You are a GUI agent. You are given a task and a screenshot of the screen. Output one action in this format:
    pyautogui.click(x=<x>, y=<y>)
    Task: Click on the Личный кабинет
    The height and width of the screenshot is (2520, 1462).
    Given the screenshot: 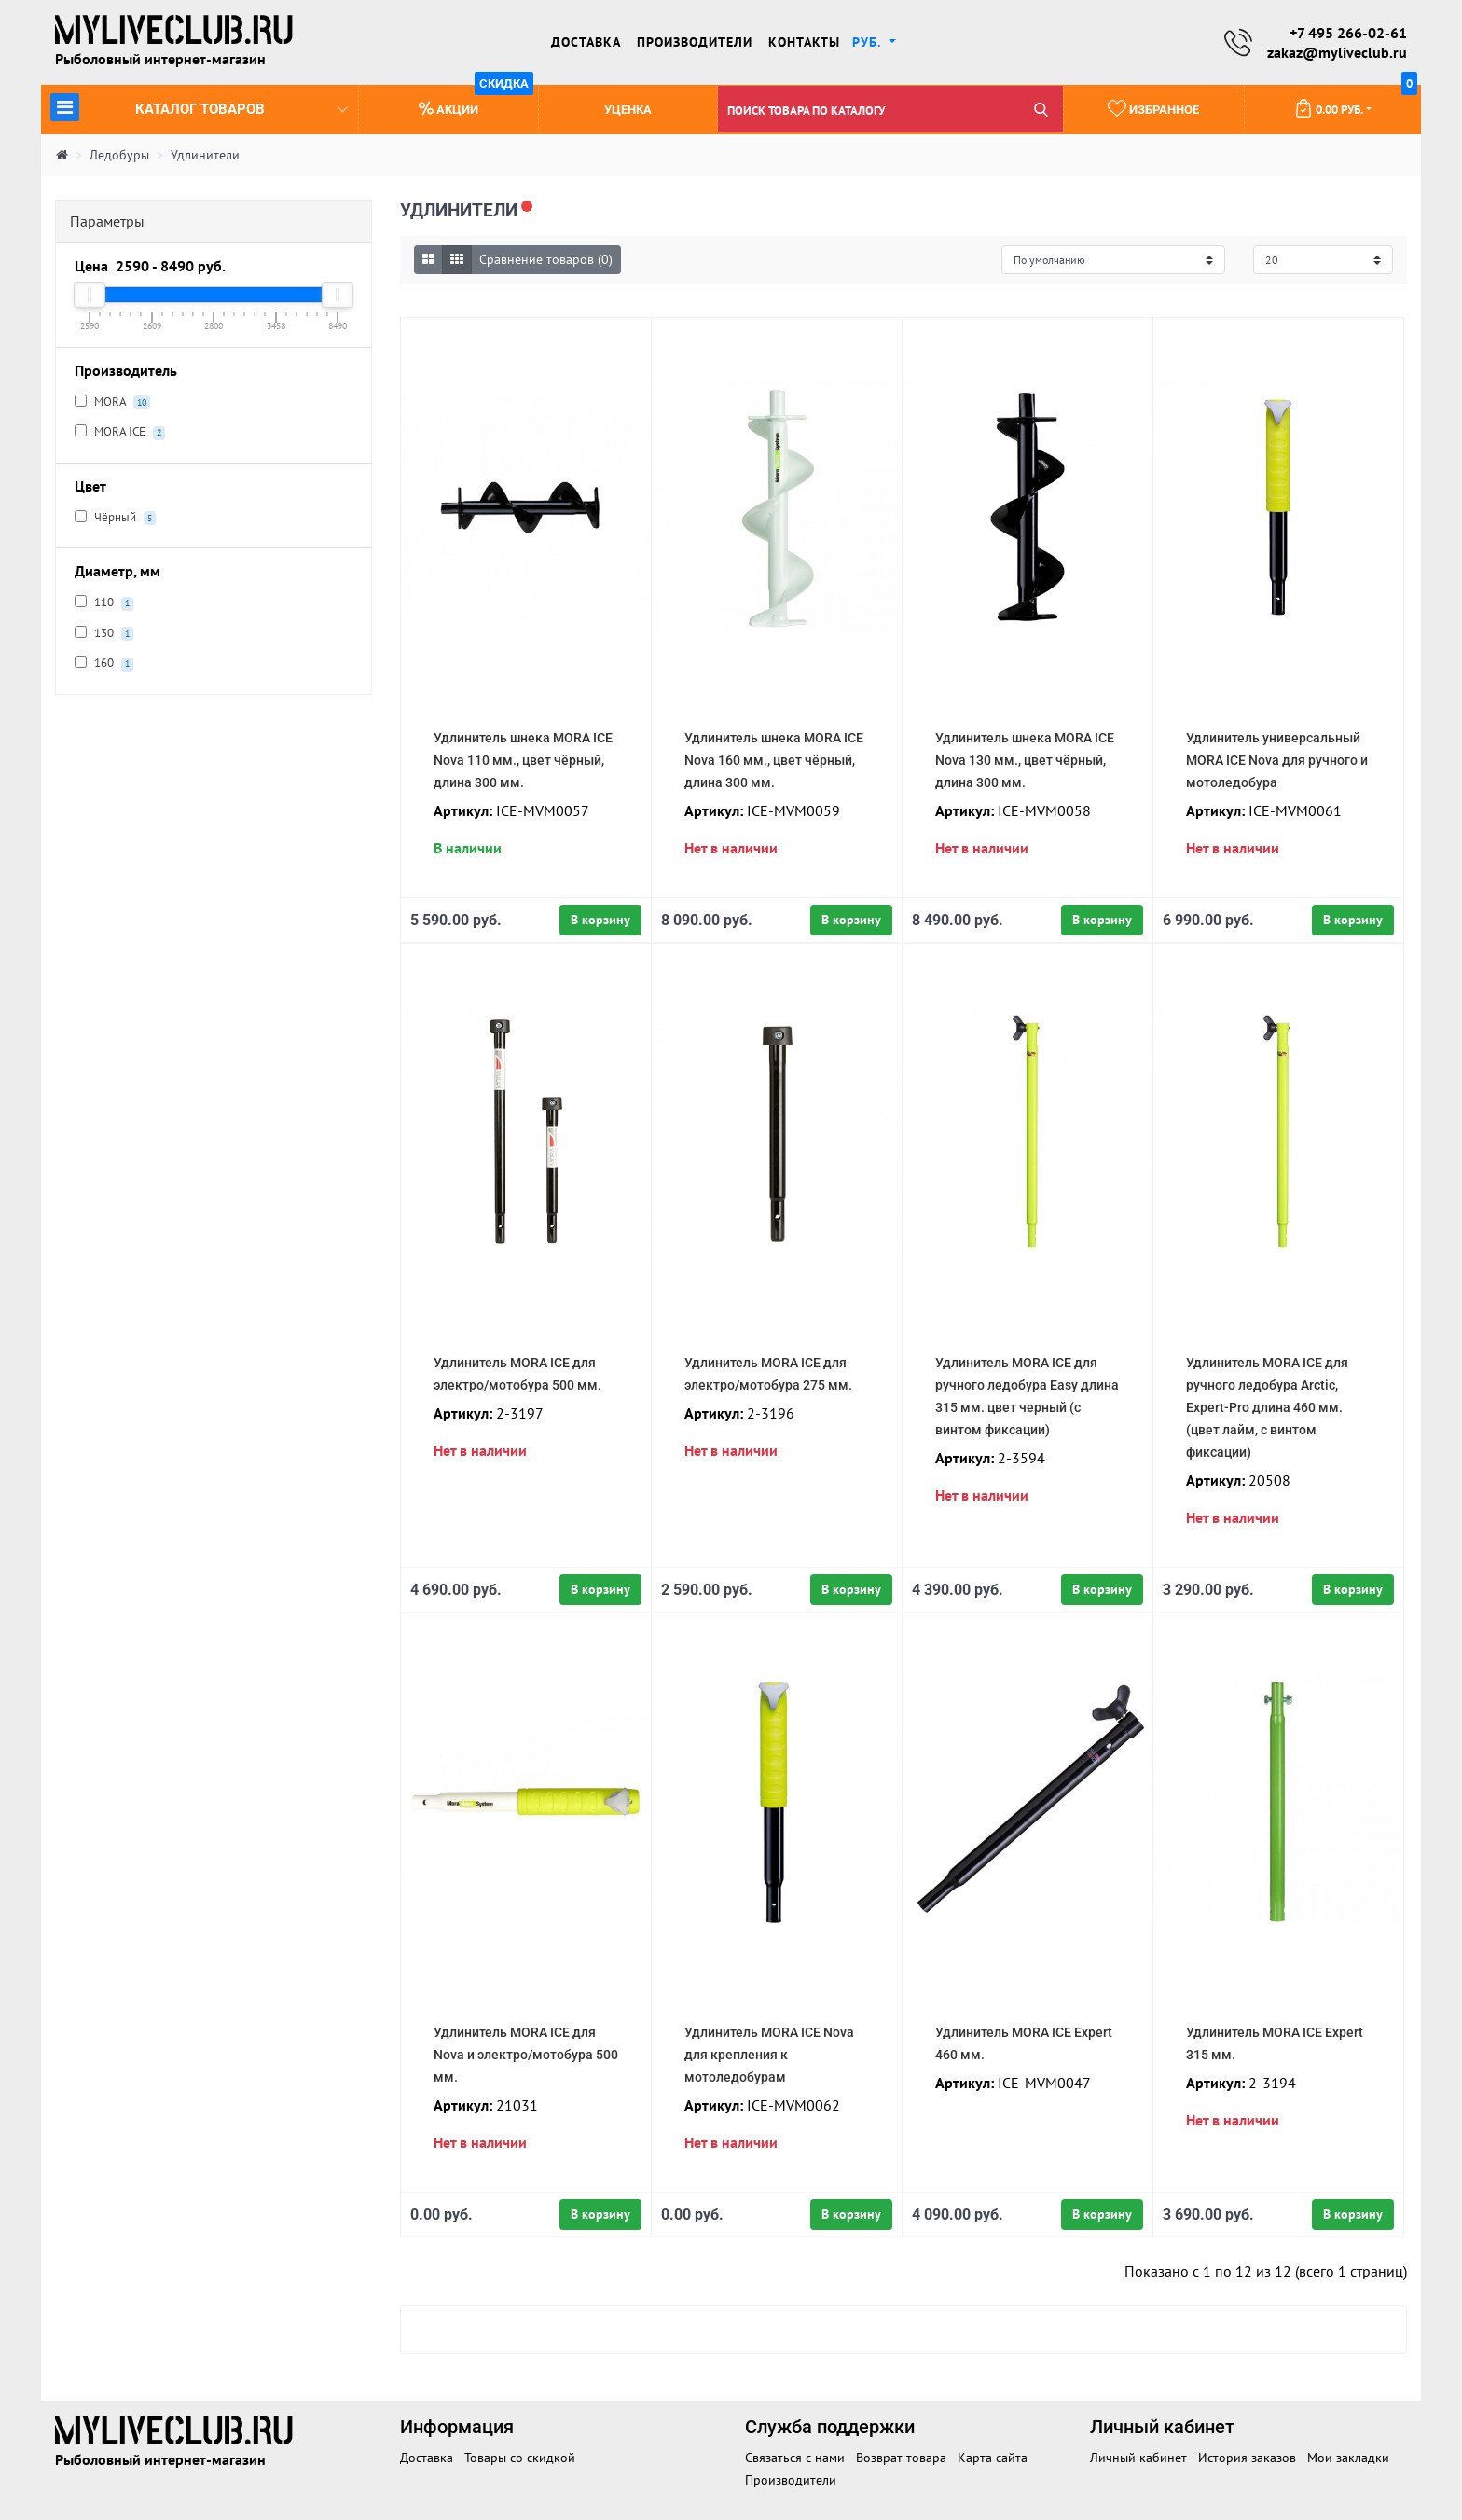 What is the action you would take?
    pyautogui.click(x=1138, y=2457)
    